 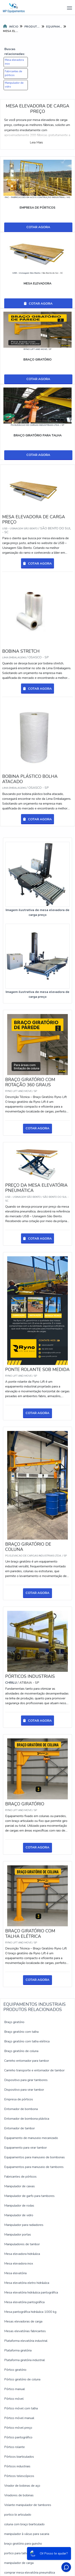 What do you see at coordinates (21, 2051) in the screenshot?
I see `Braço giratório de coluna` at bounding box center [21, 2051].